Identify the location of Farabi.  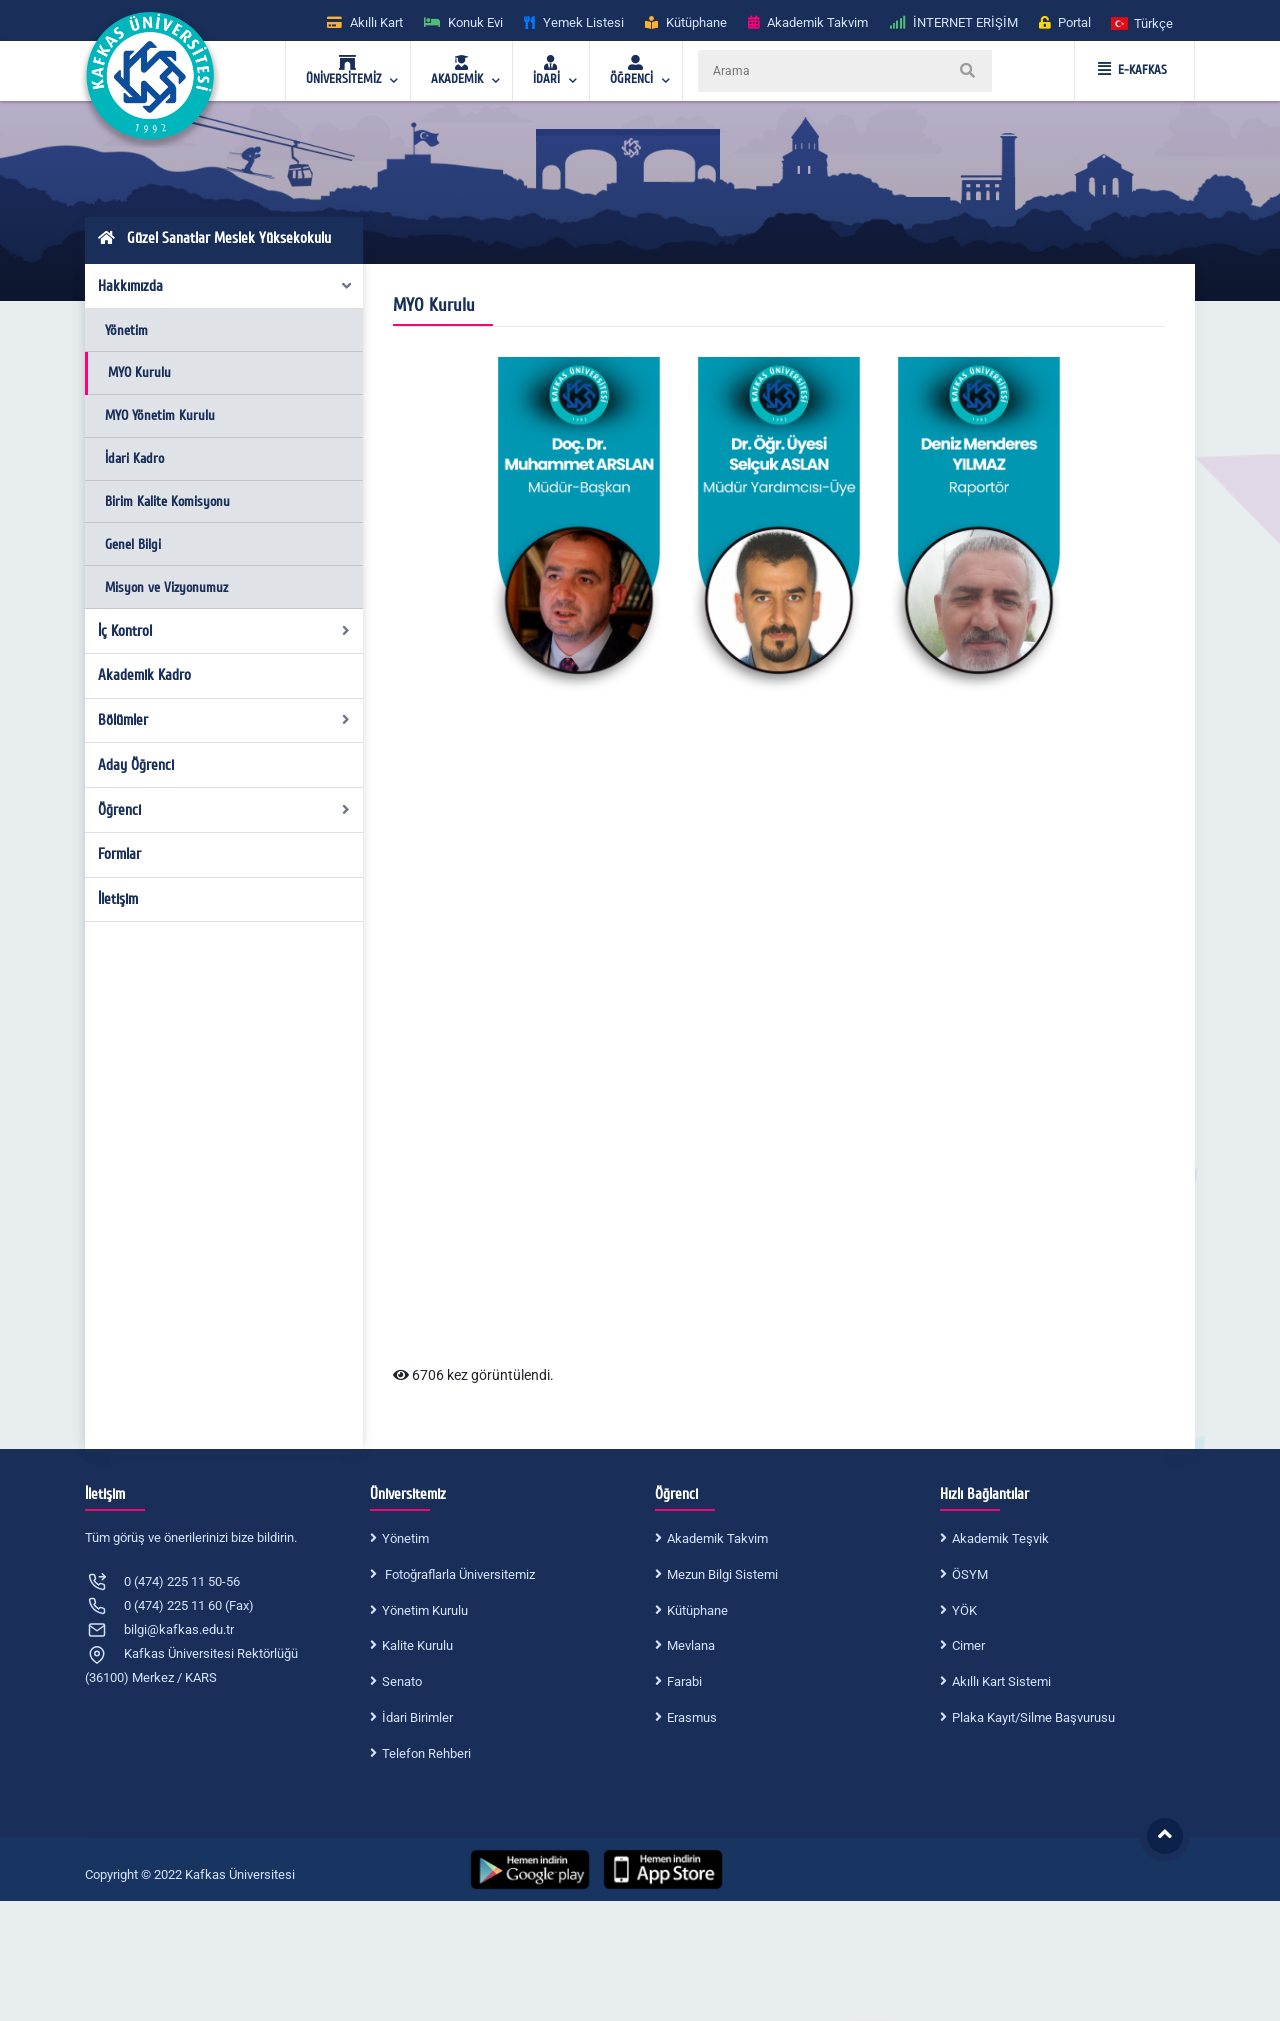
(684, 1681).